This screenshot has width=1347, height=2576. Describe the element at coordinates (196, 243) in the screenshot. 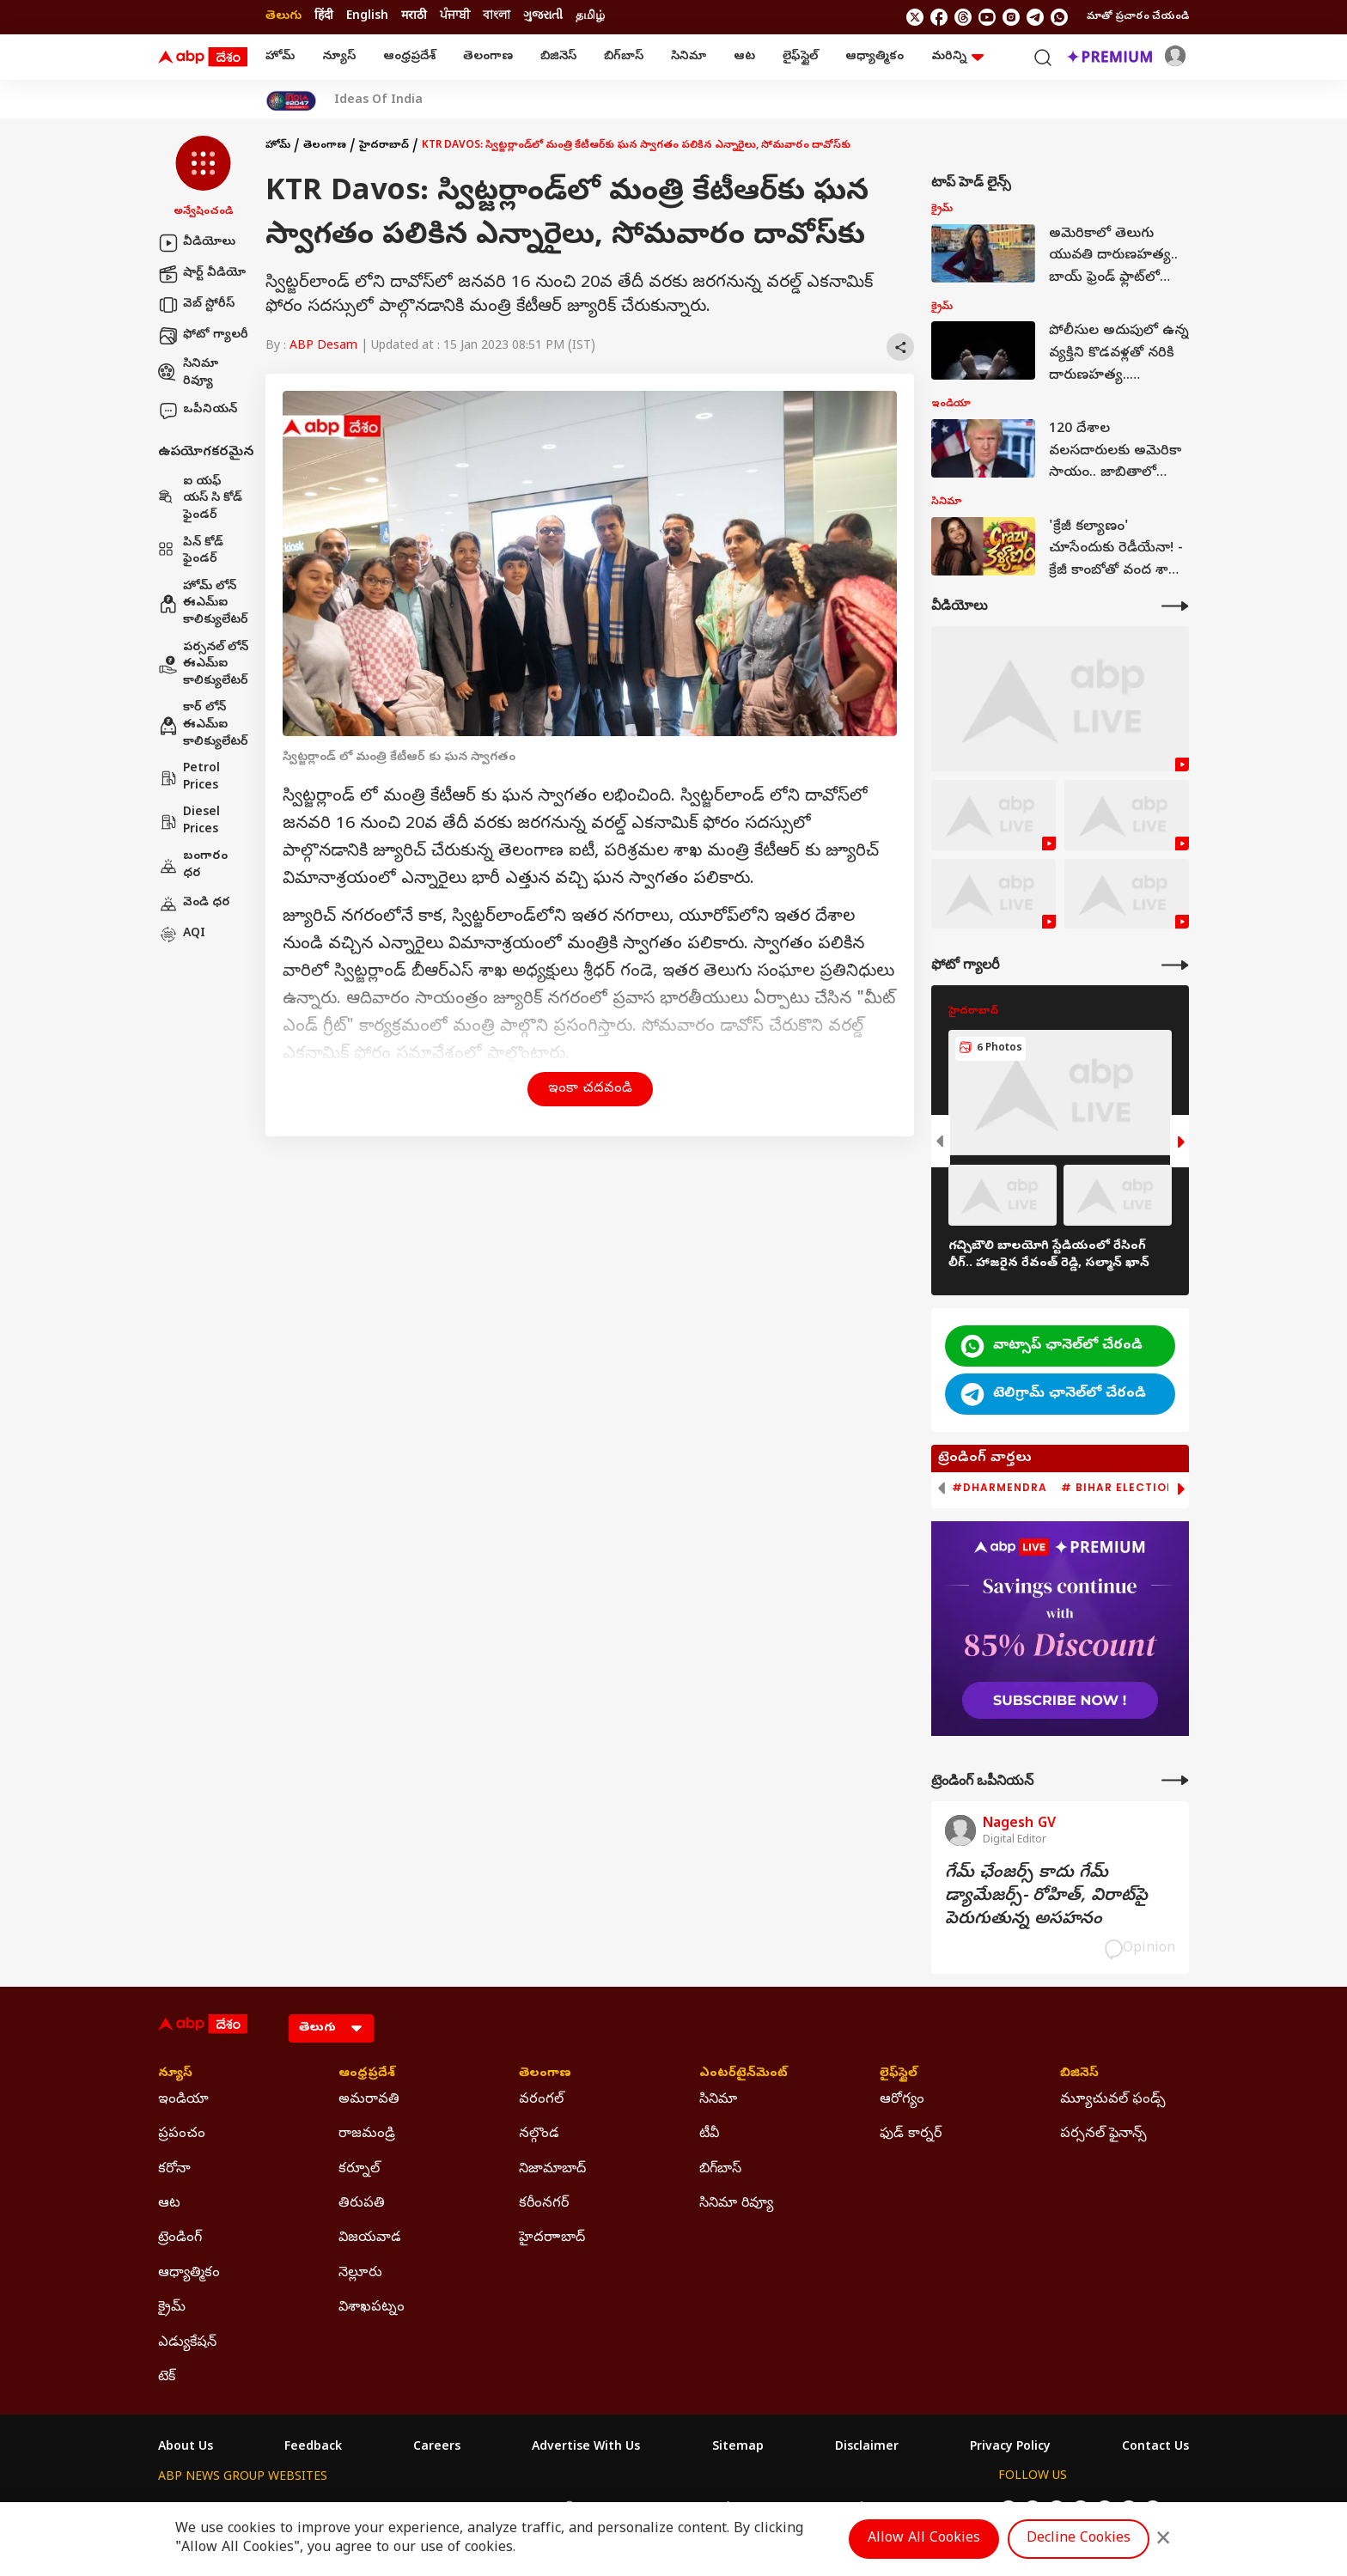

I see `వీడియోలు` at that location.